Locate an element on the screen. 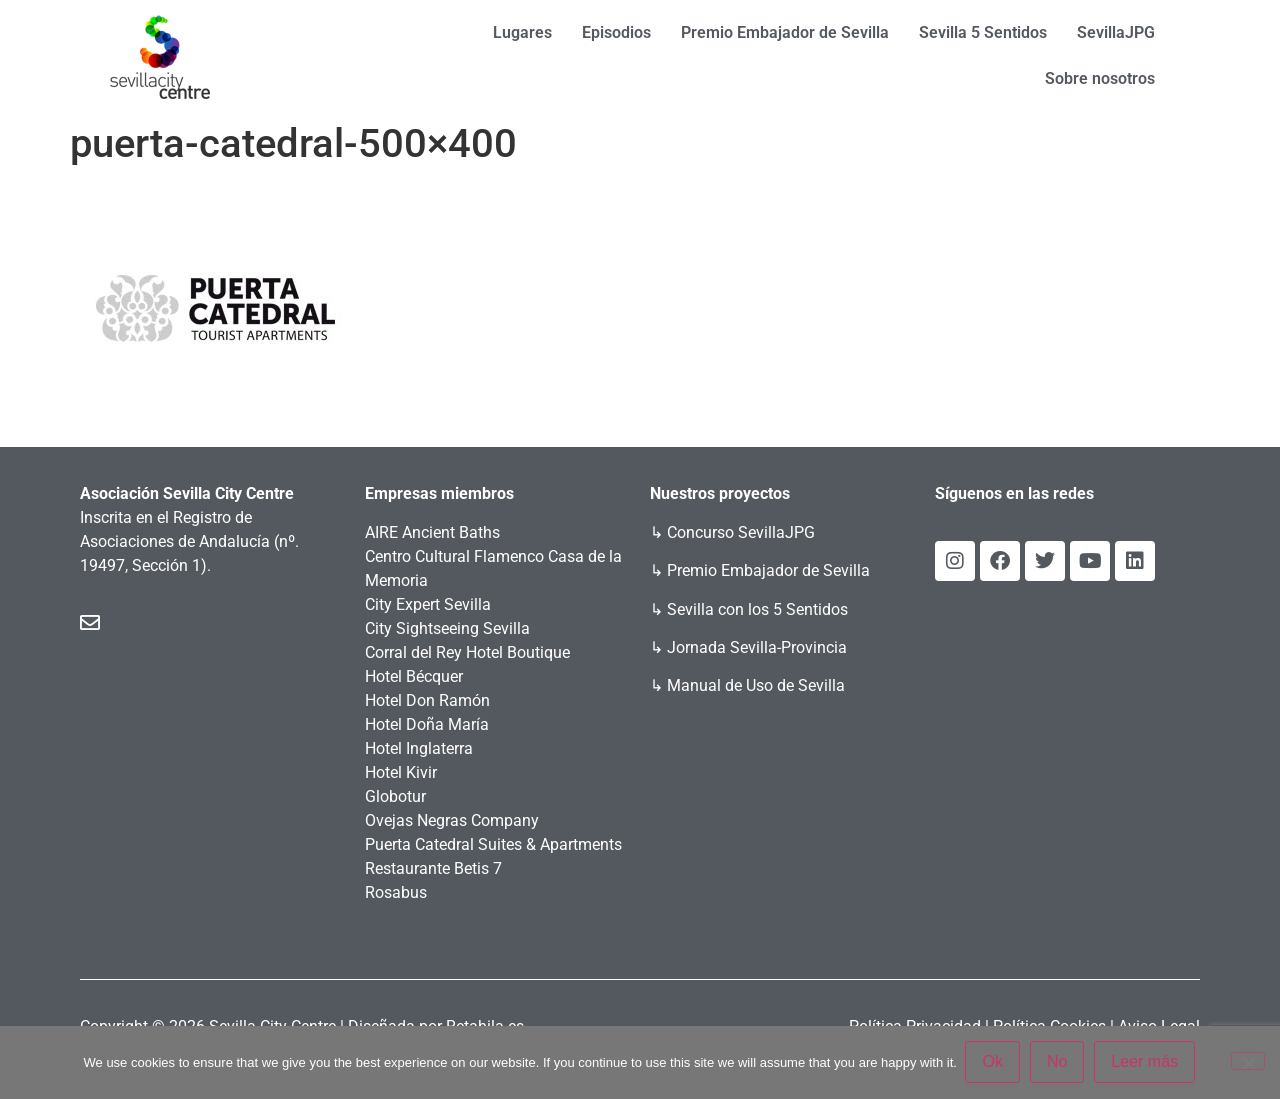 This screenshot has width=1280, height=1099. Premio Embajador de Sevilla is located at coordinates (785, 32).